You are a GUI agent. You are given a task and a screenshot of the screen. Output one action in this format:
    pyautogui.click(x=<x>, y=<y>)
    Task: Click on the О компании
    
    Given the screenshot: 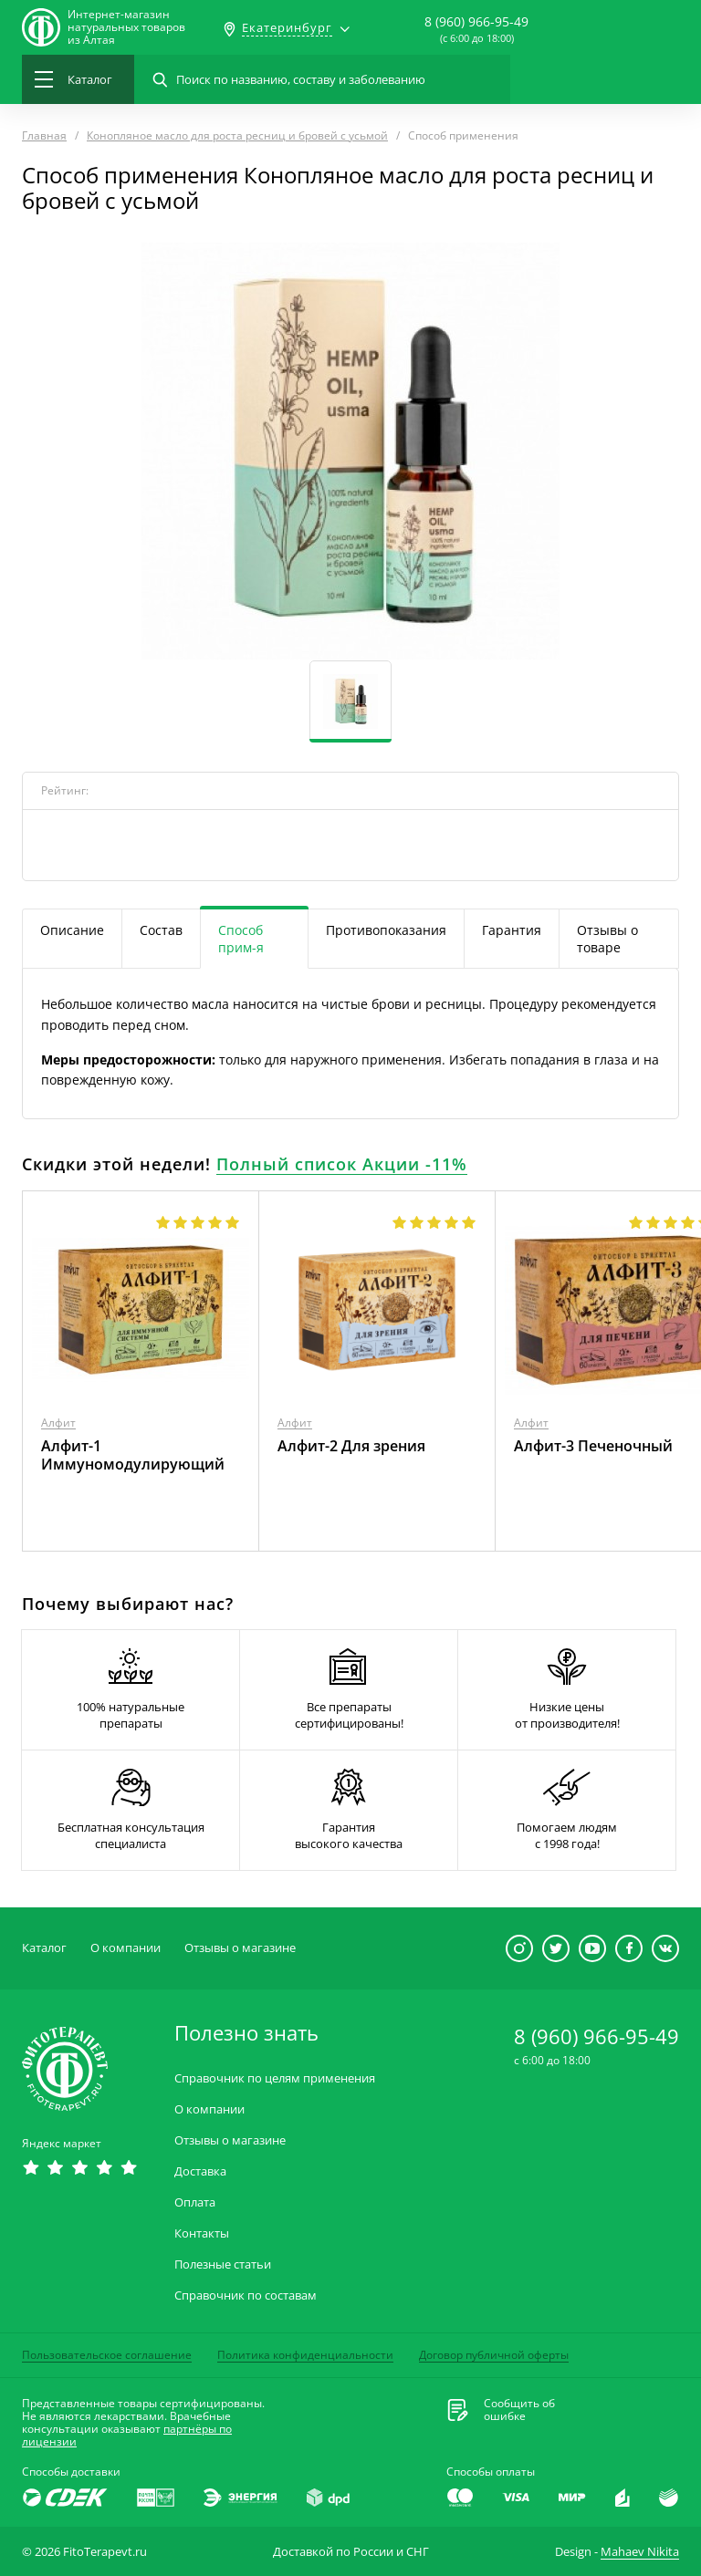 What is the action you would take?
    pyautogui.click(x=125, y=1947)
    